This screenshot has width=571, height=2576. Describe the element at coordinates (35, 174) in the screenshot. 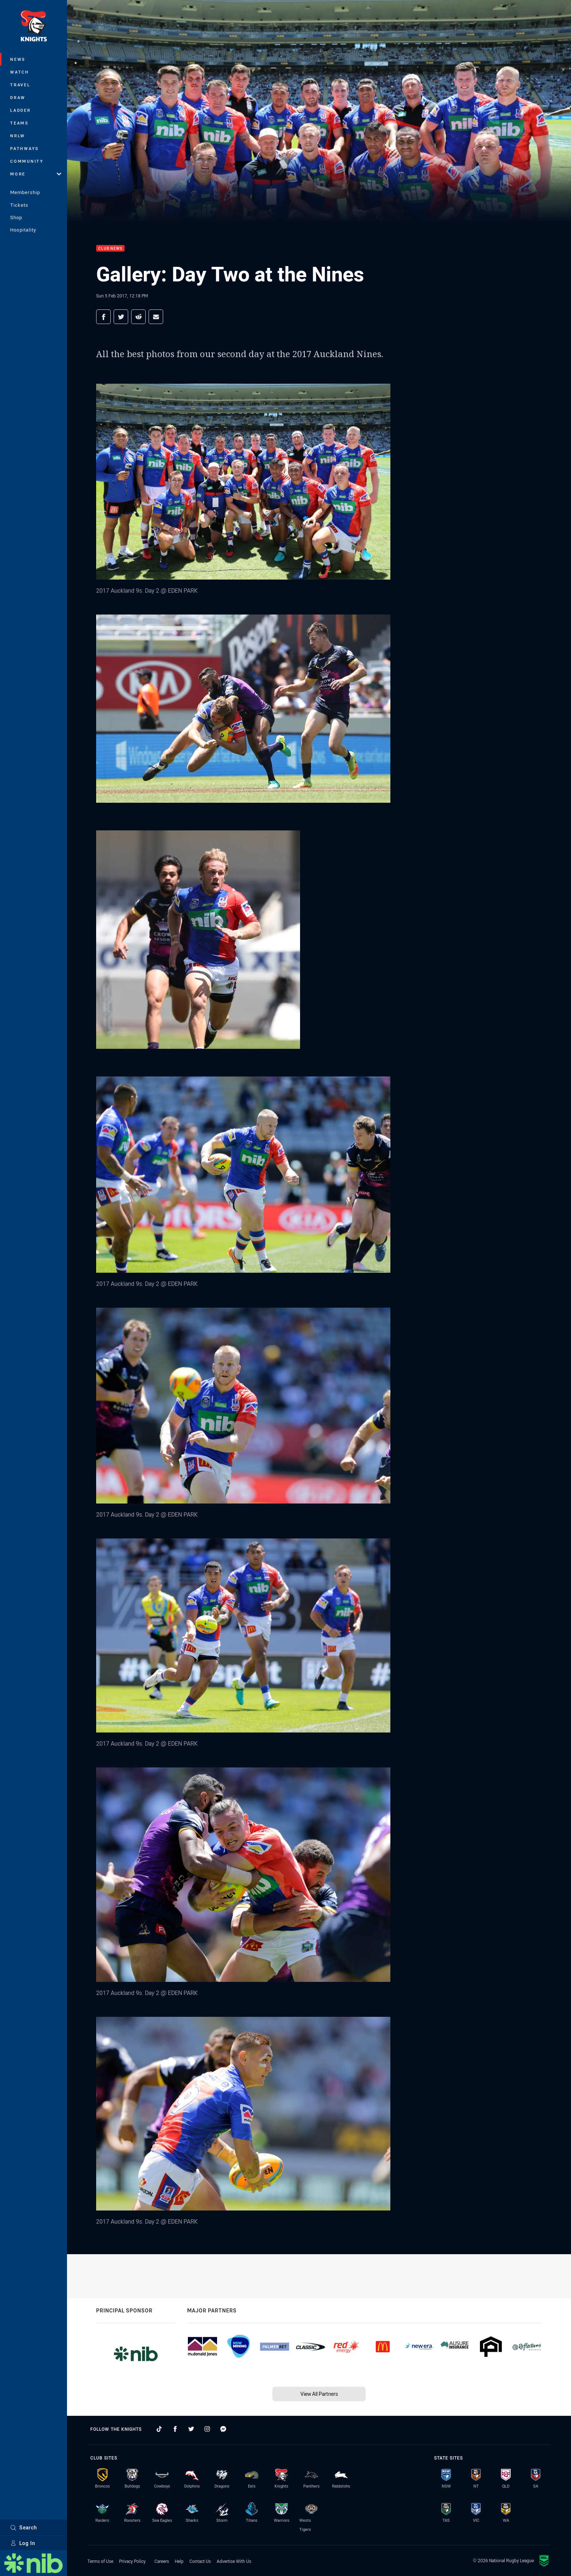

I see `More` at that location.